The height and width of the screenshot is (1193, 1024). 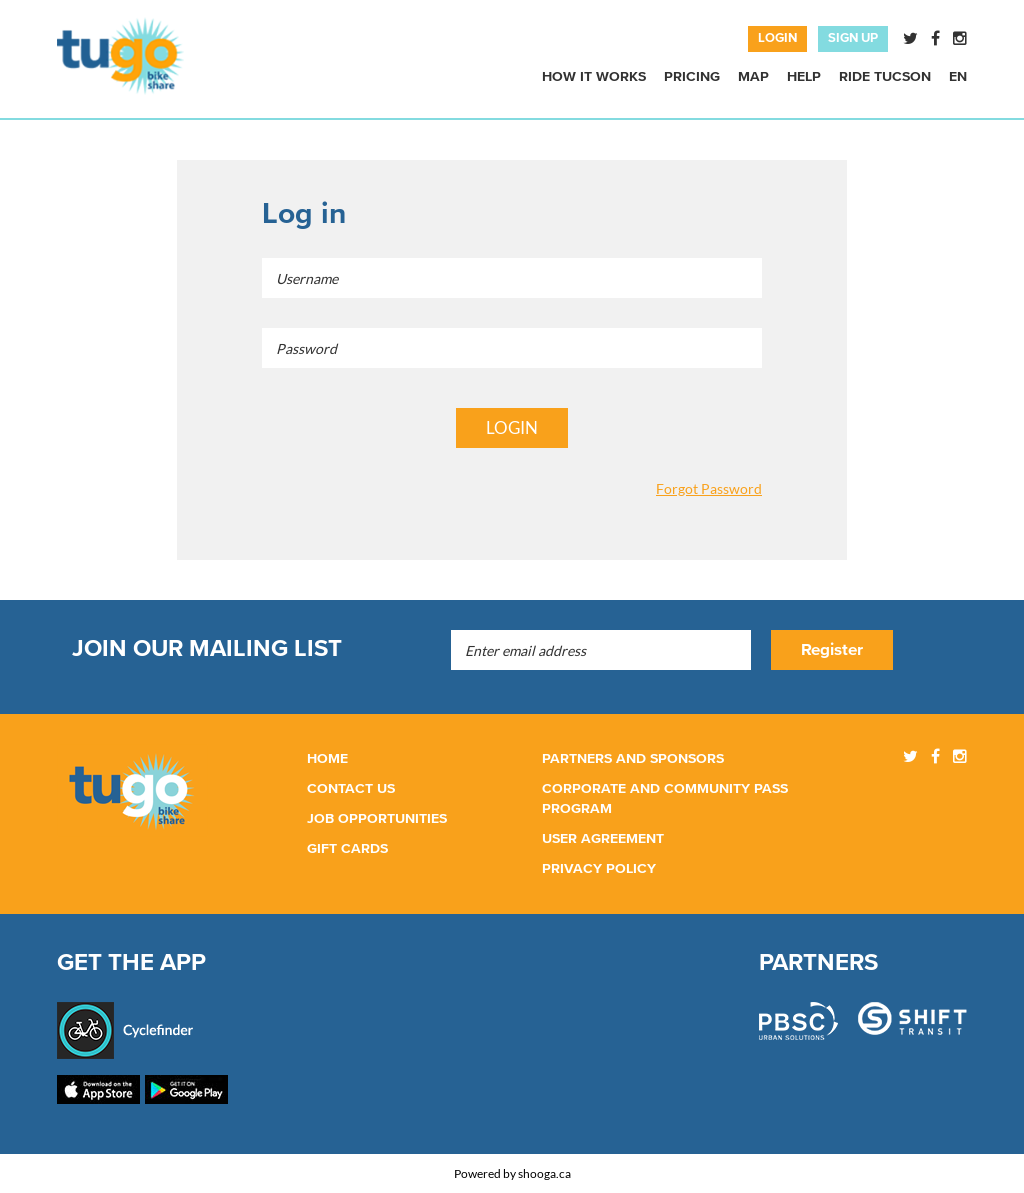 I want to click on CORPORATE and community PASS PROGRAM, so click(x=665, y=799).